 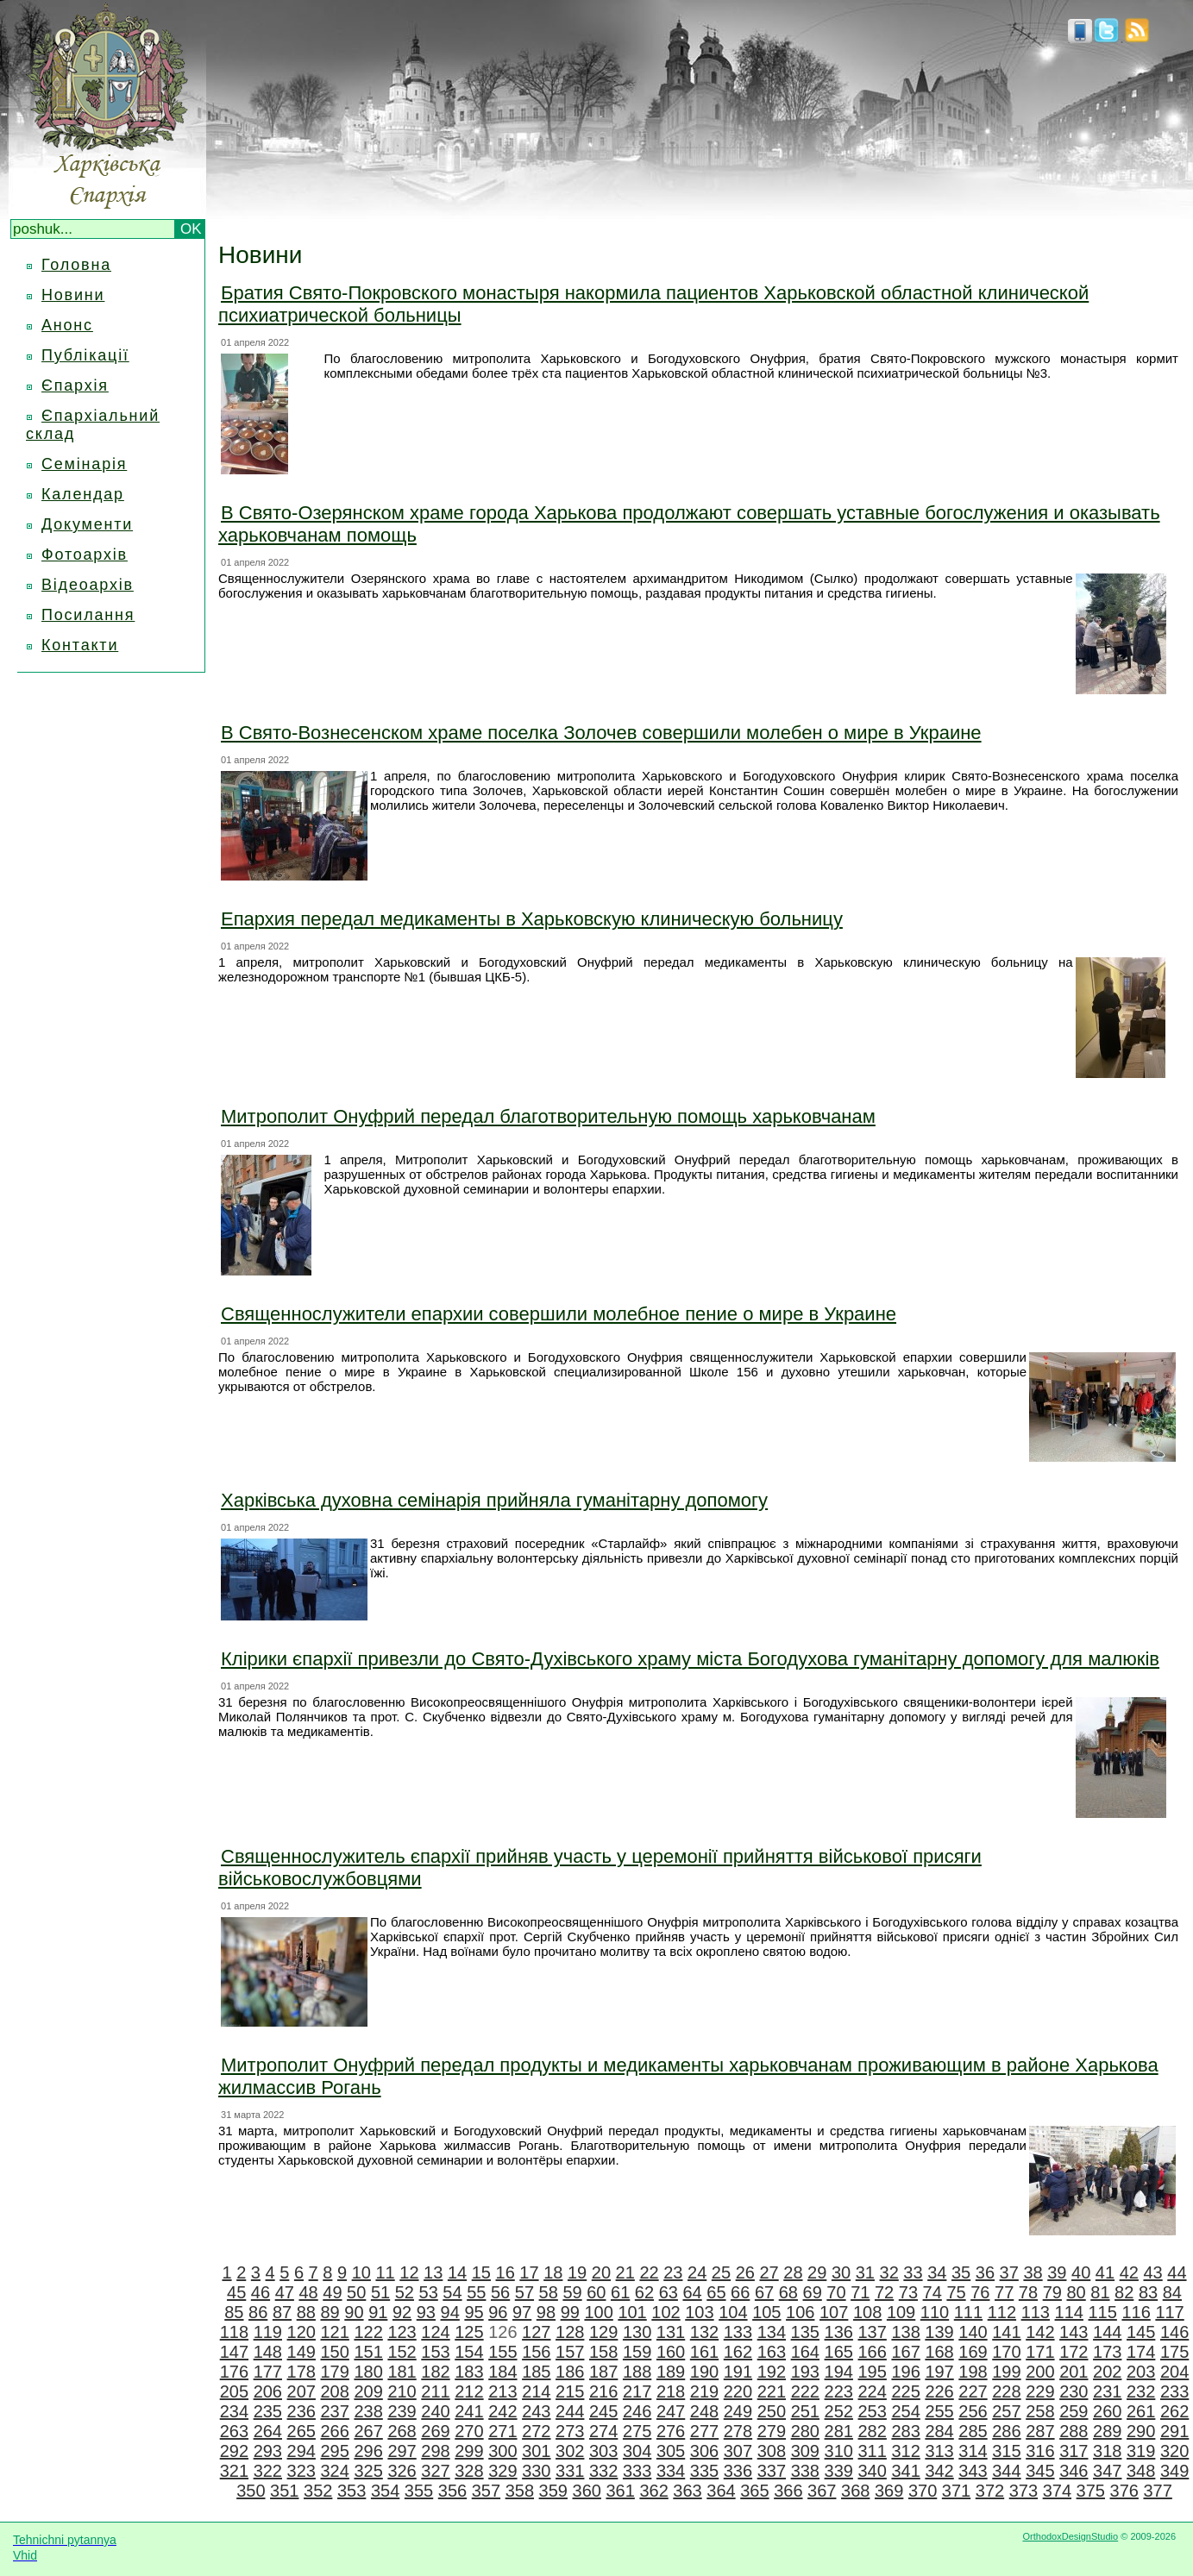 I want to click on 15, so click(x=481, y=2272).